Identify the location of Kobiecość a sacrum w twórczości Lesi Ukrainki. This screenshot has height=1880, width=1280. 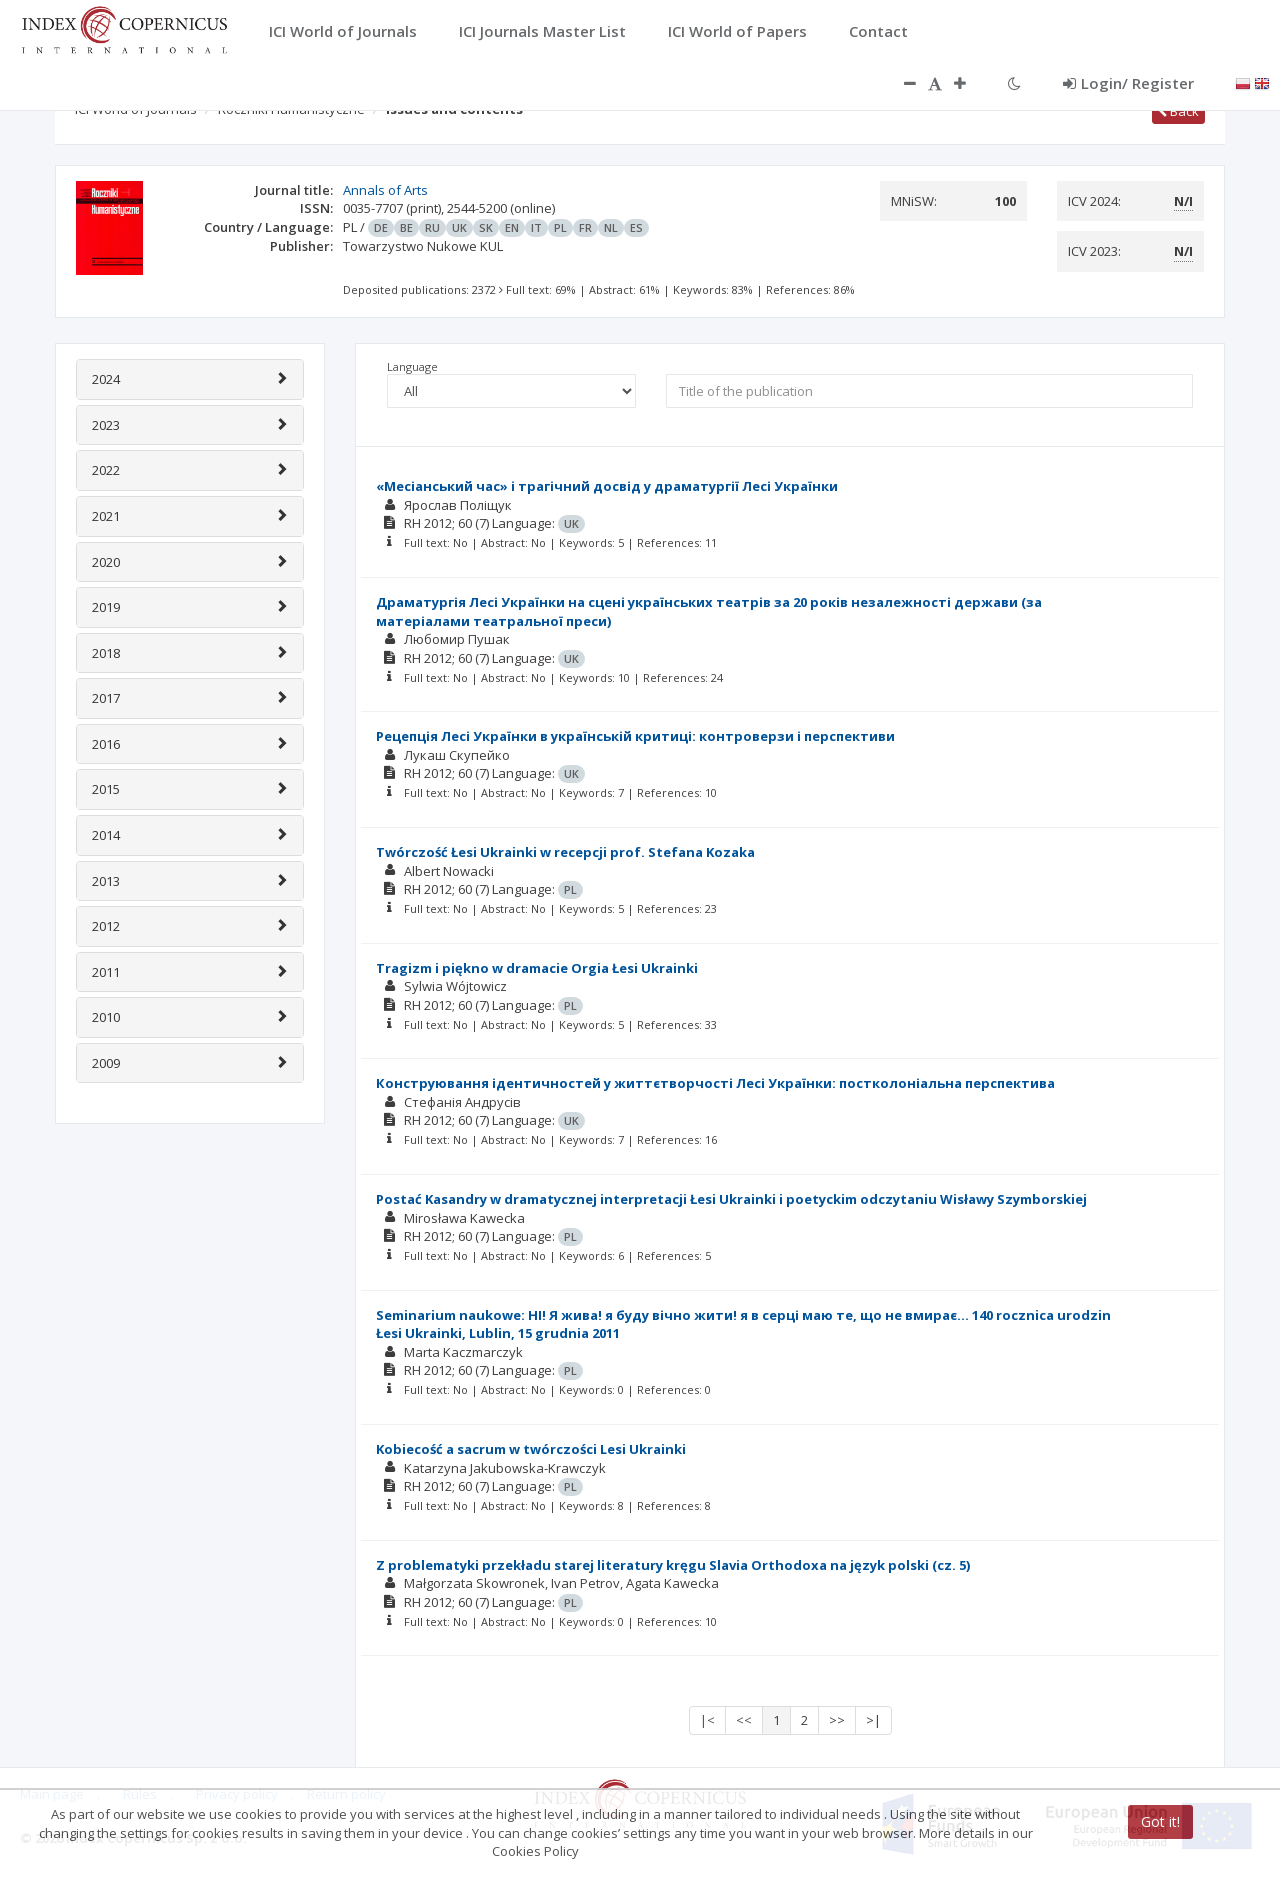
(531, 1449).